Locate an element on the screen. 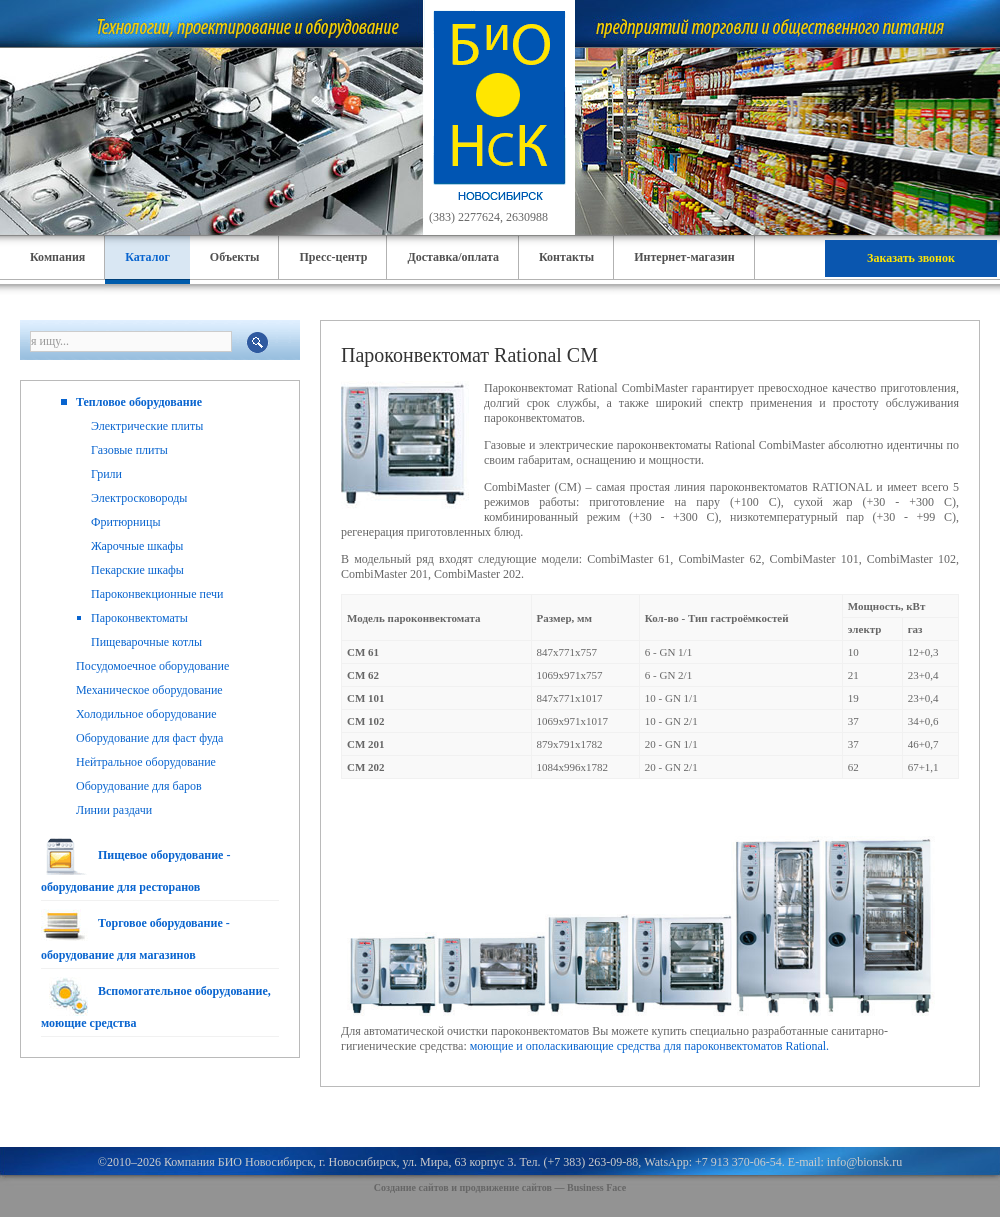 Image resolution: width=1000 pixels, height=1217 pixels. Пищеварочные котлы is located at coordinates (146, 642).